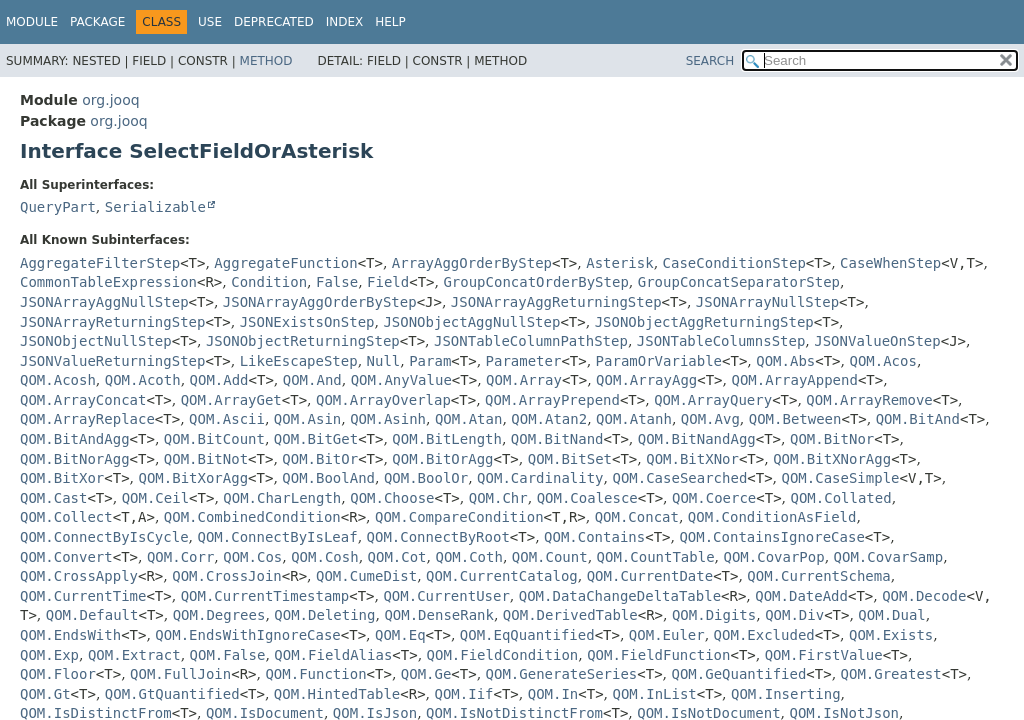  Describe the element at coordinates (918, 419) in the screenshot. I see `QOM.BitAnd` at that location.